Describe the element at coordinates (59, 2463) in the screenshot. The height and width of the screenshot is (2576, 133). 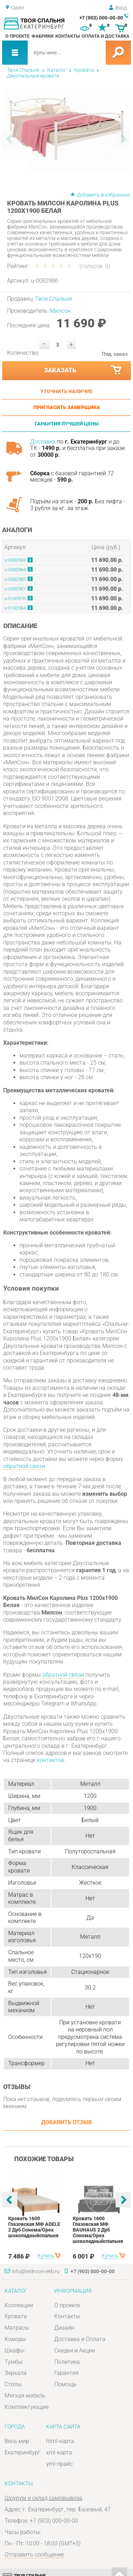
I see `yml-прайс` at that location.